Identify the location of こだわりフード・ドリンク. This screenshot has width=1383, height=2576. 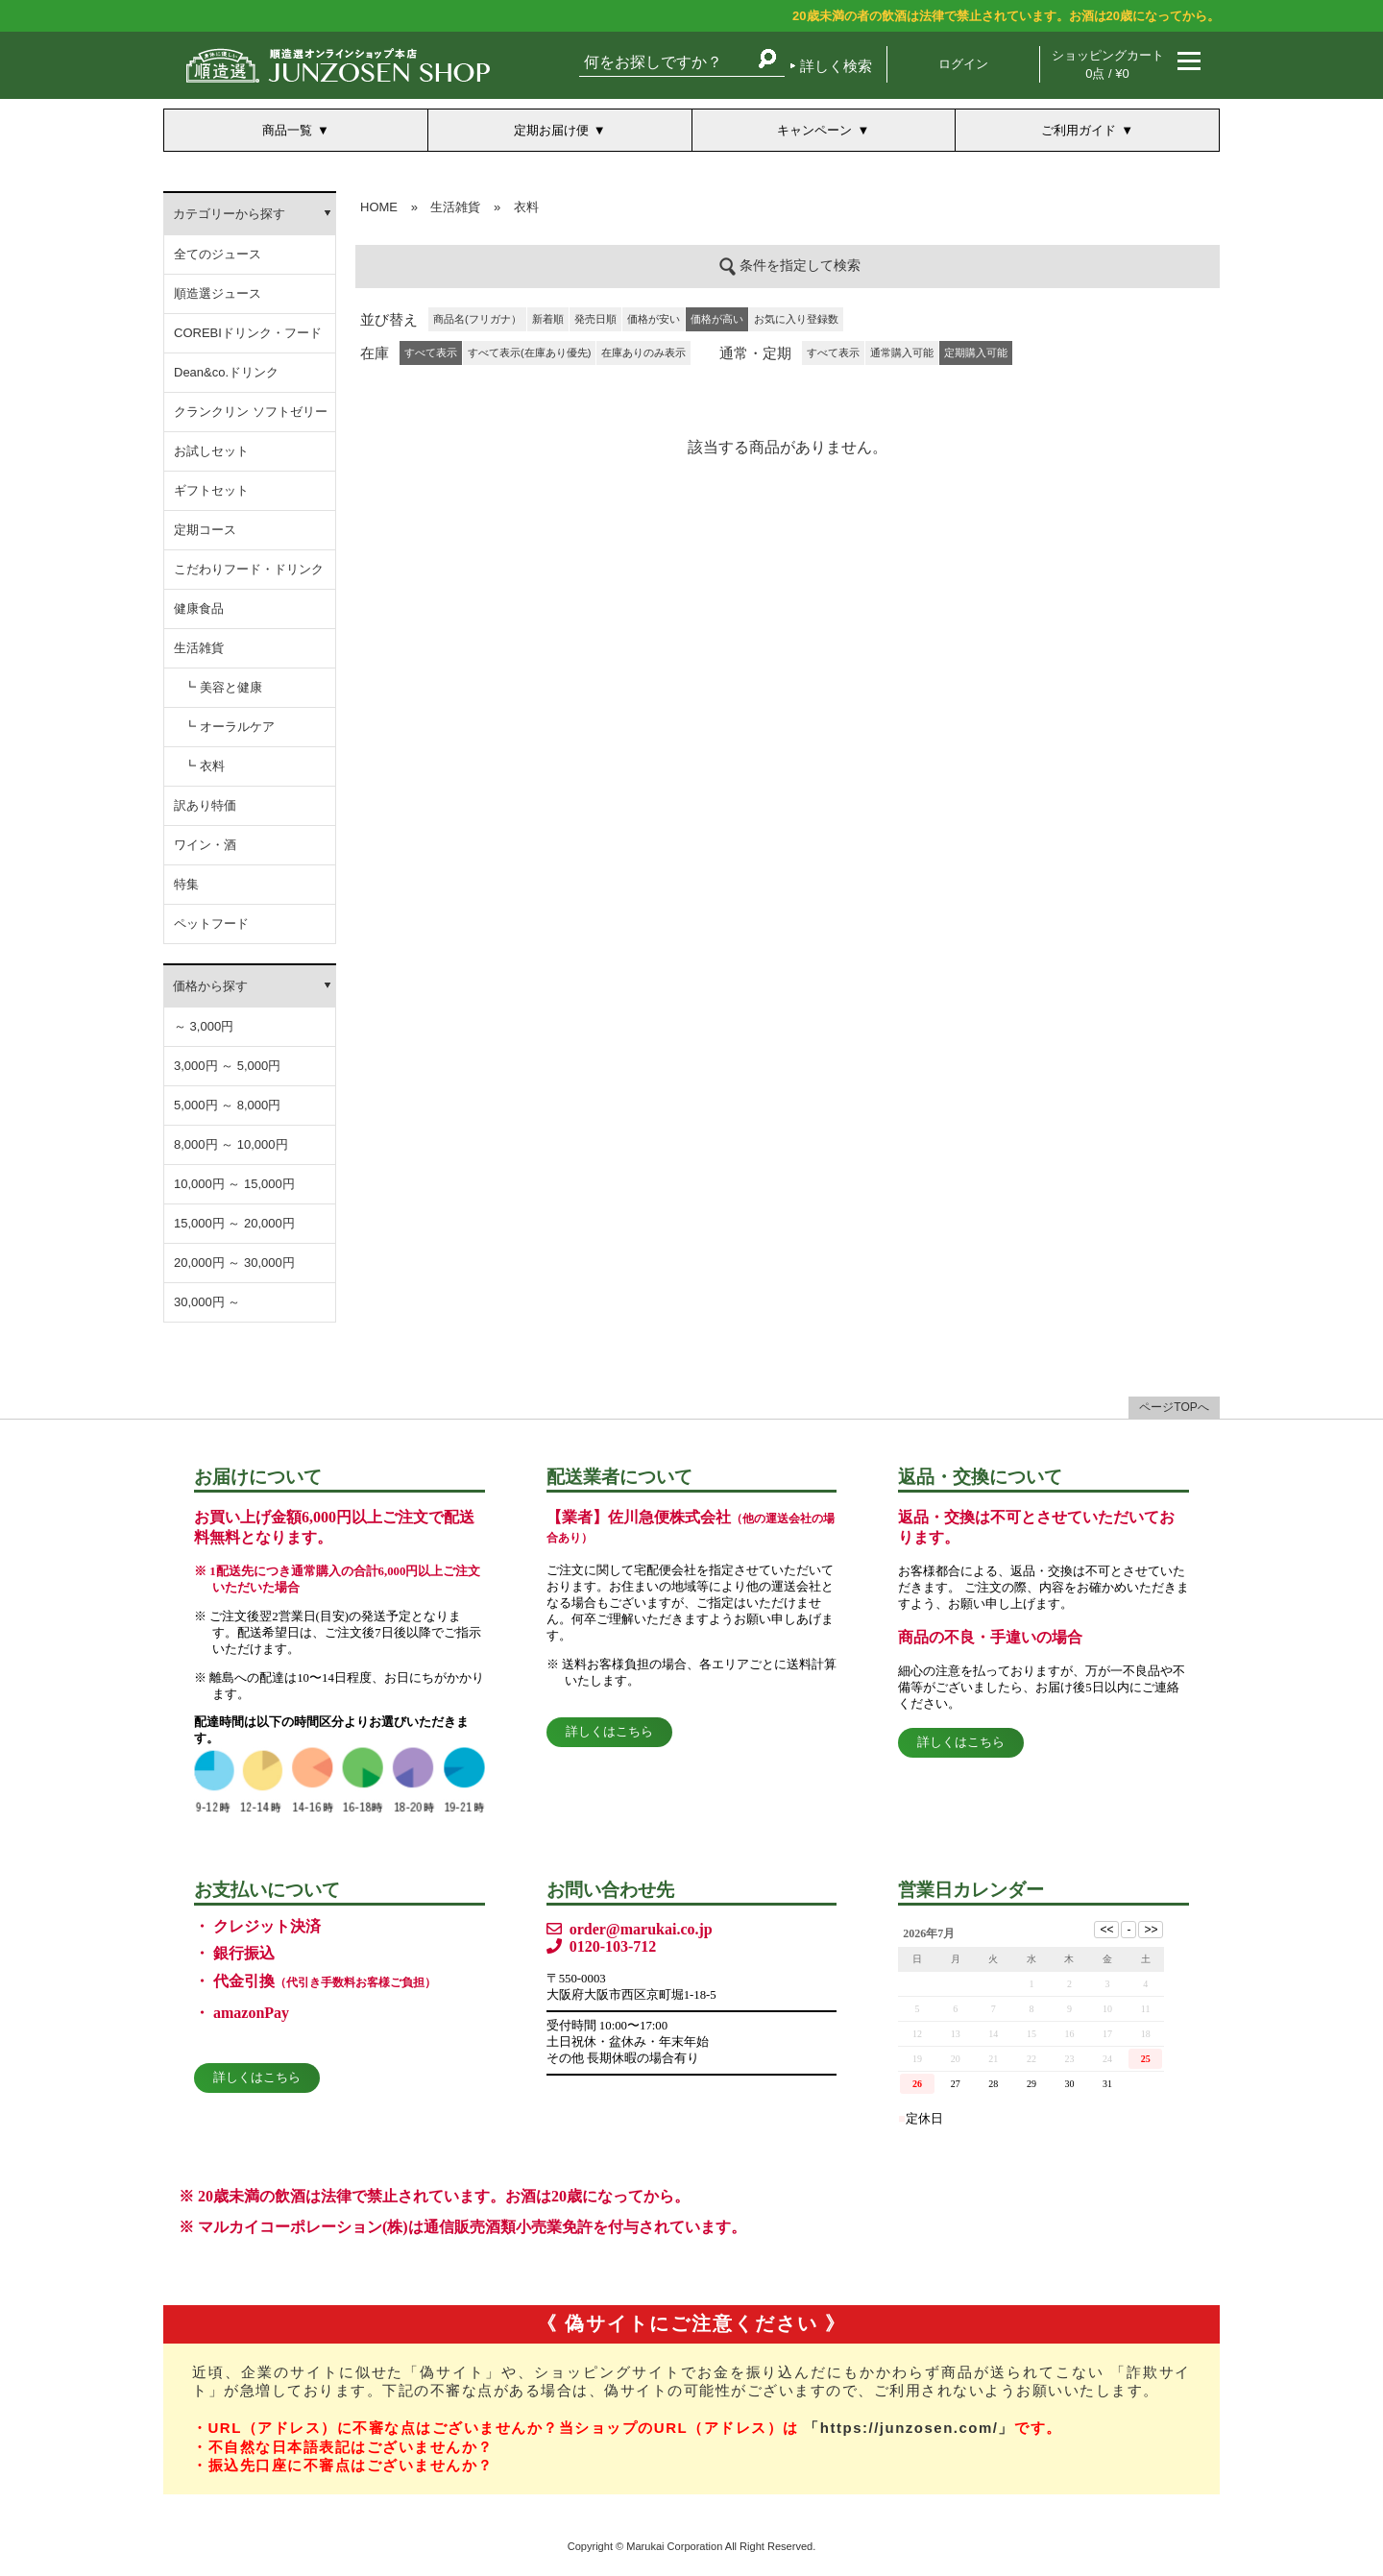
(249, 569).